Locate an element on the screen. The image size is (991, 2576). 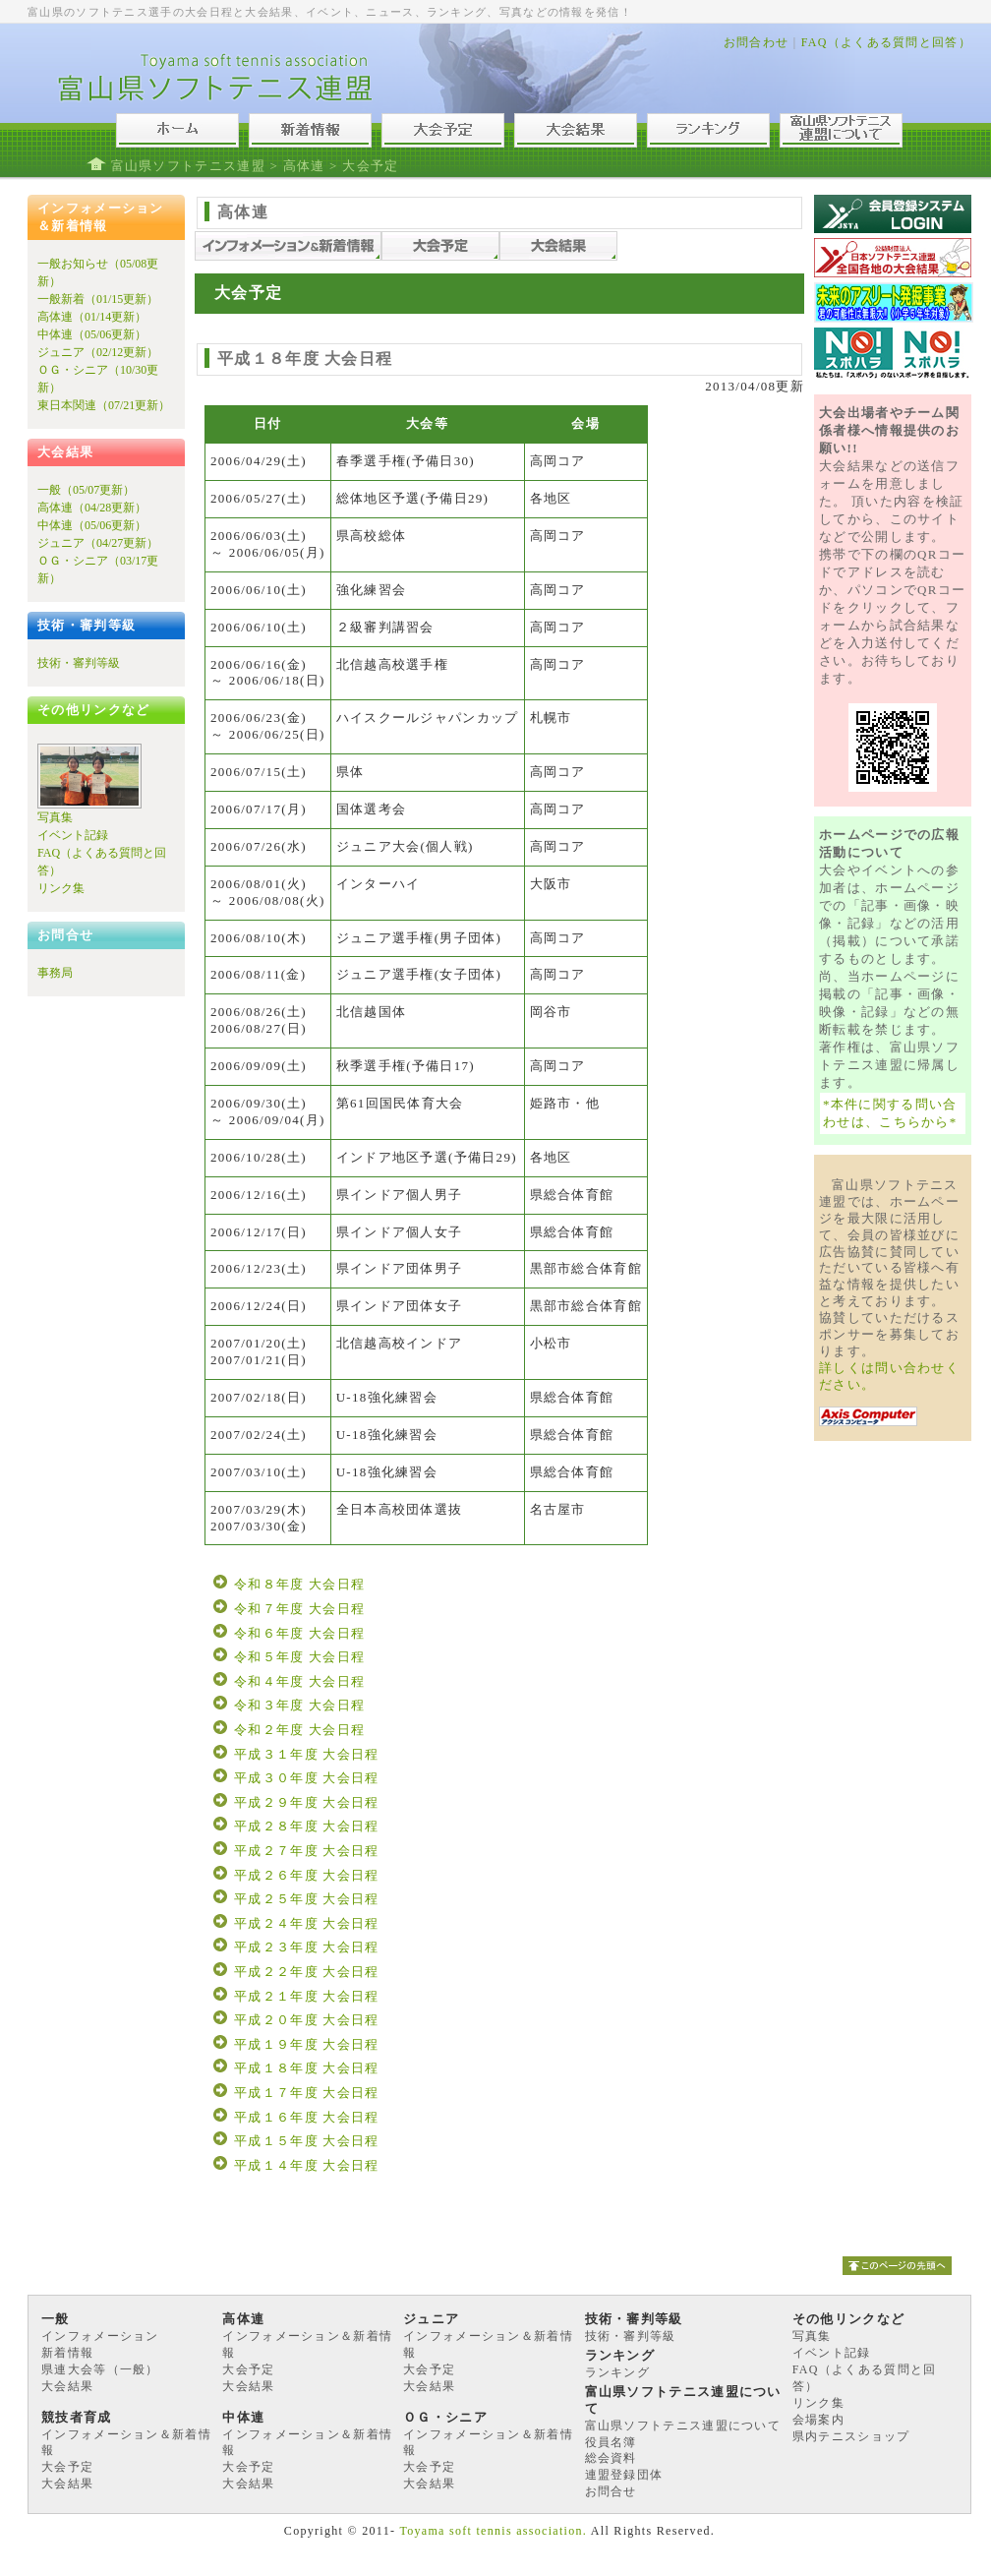
リンク集 is located at coordinates (61, 888).